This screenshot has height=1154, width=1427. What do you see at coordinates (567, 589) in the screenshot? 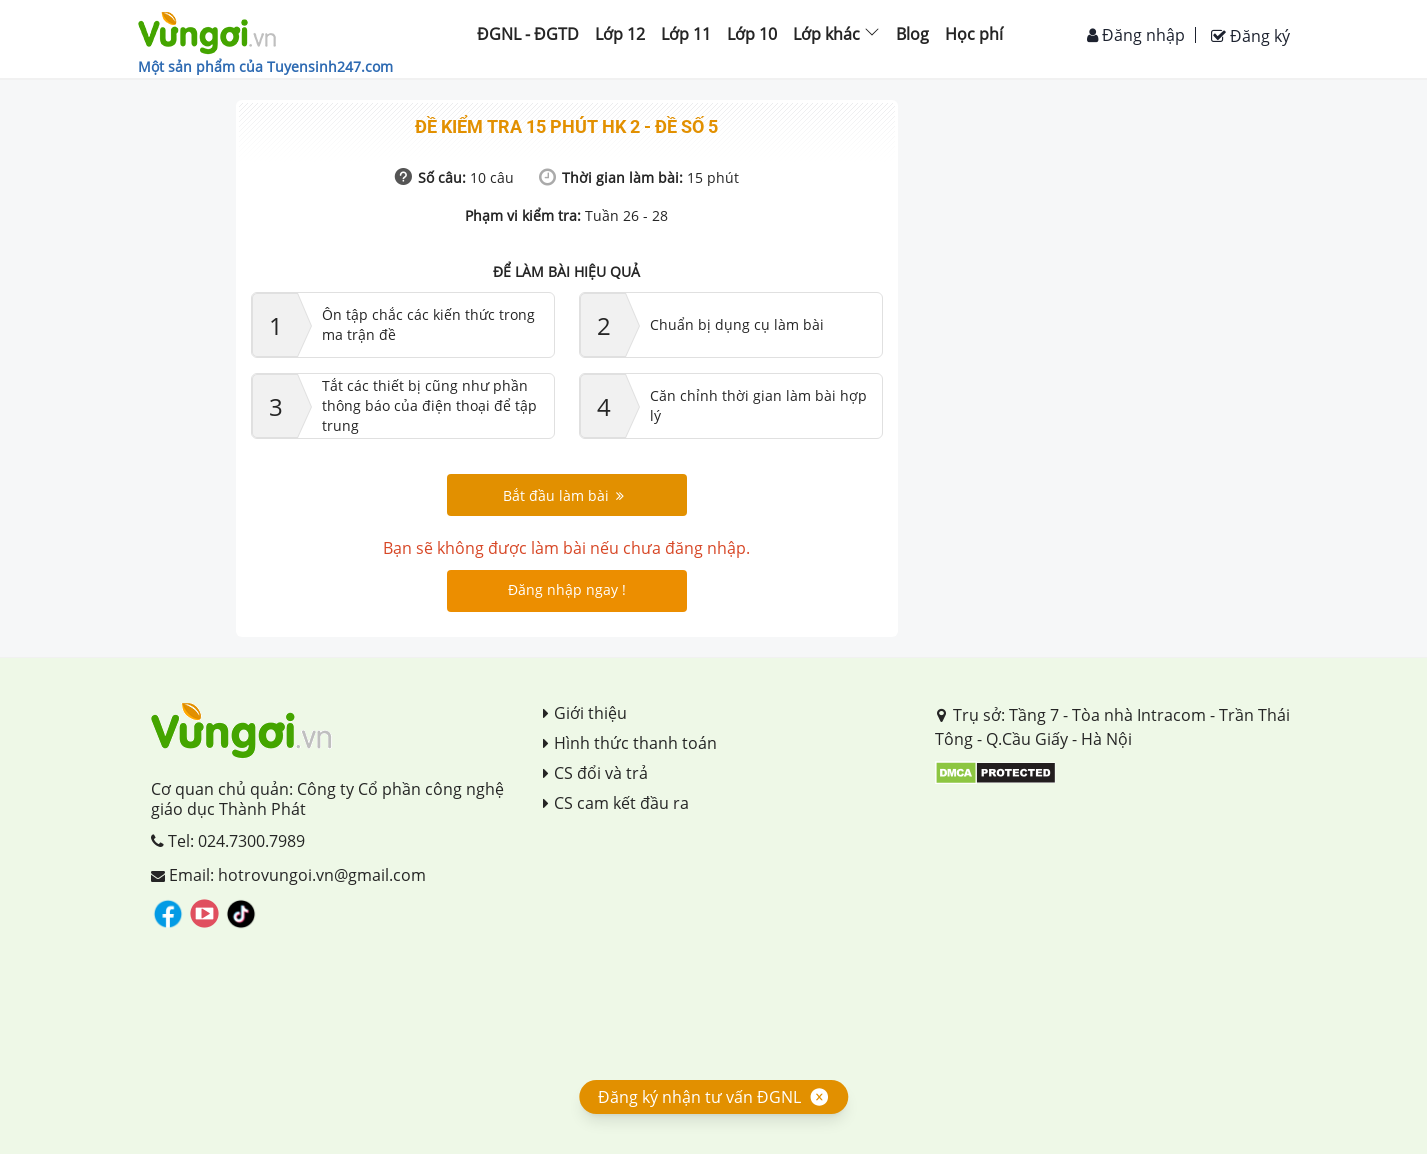
I see `Đăng nhập ngay !` at bounding box center [567, 589].